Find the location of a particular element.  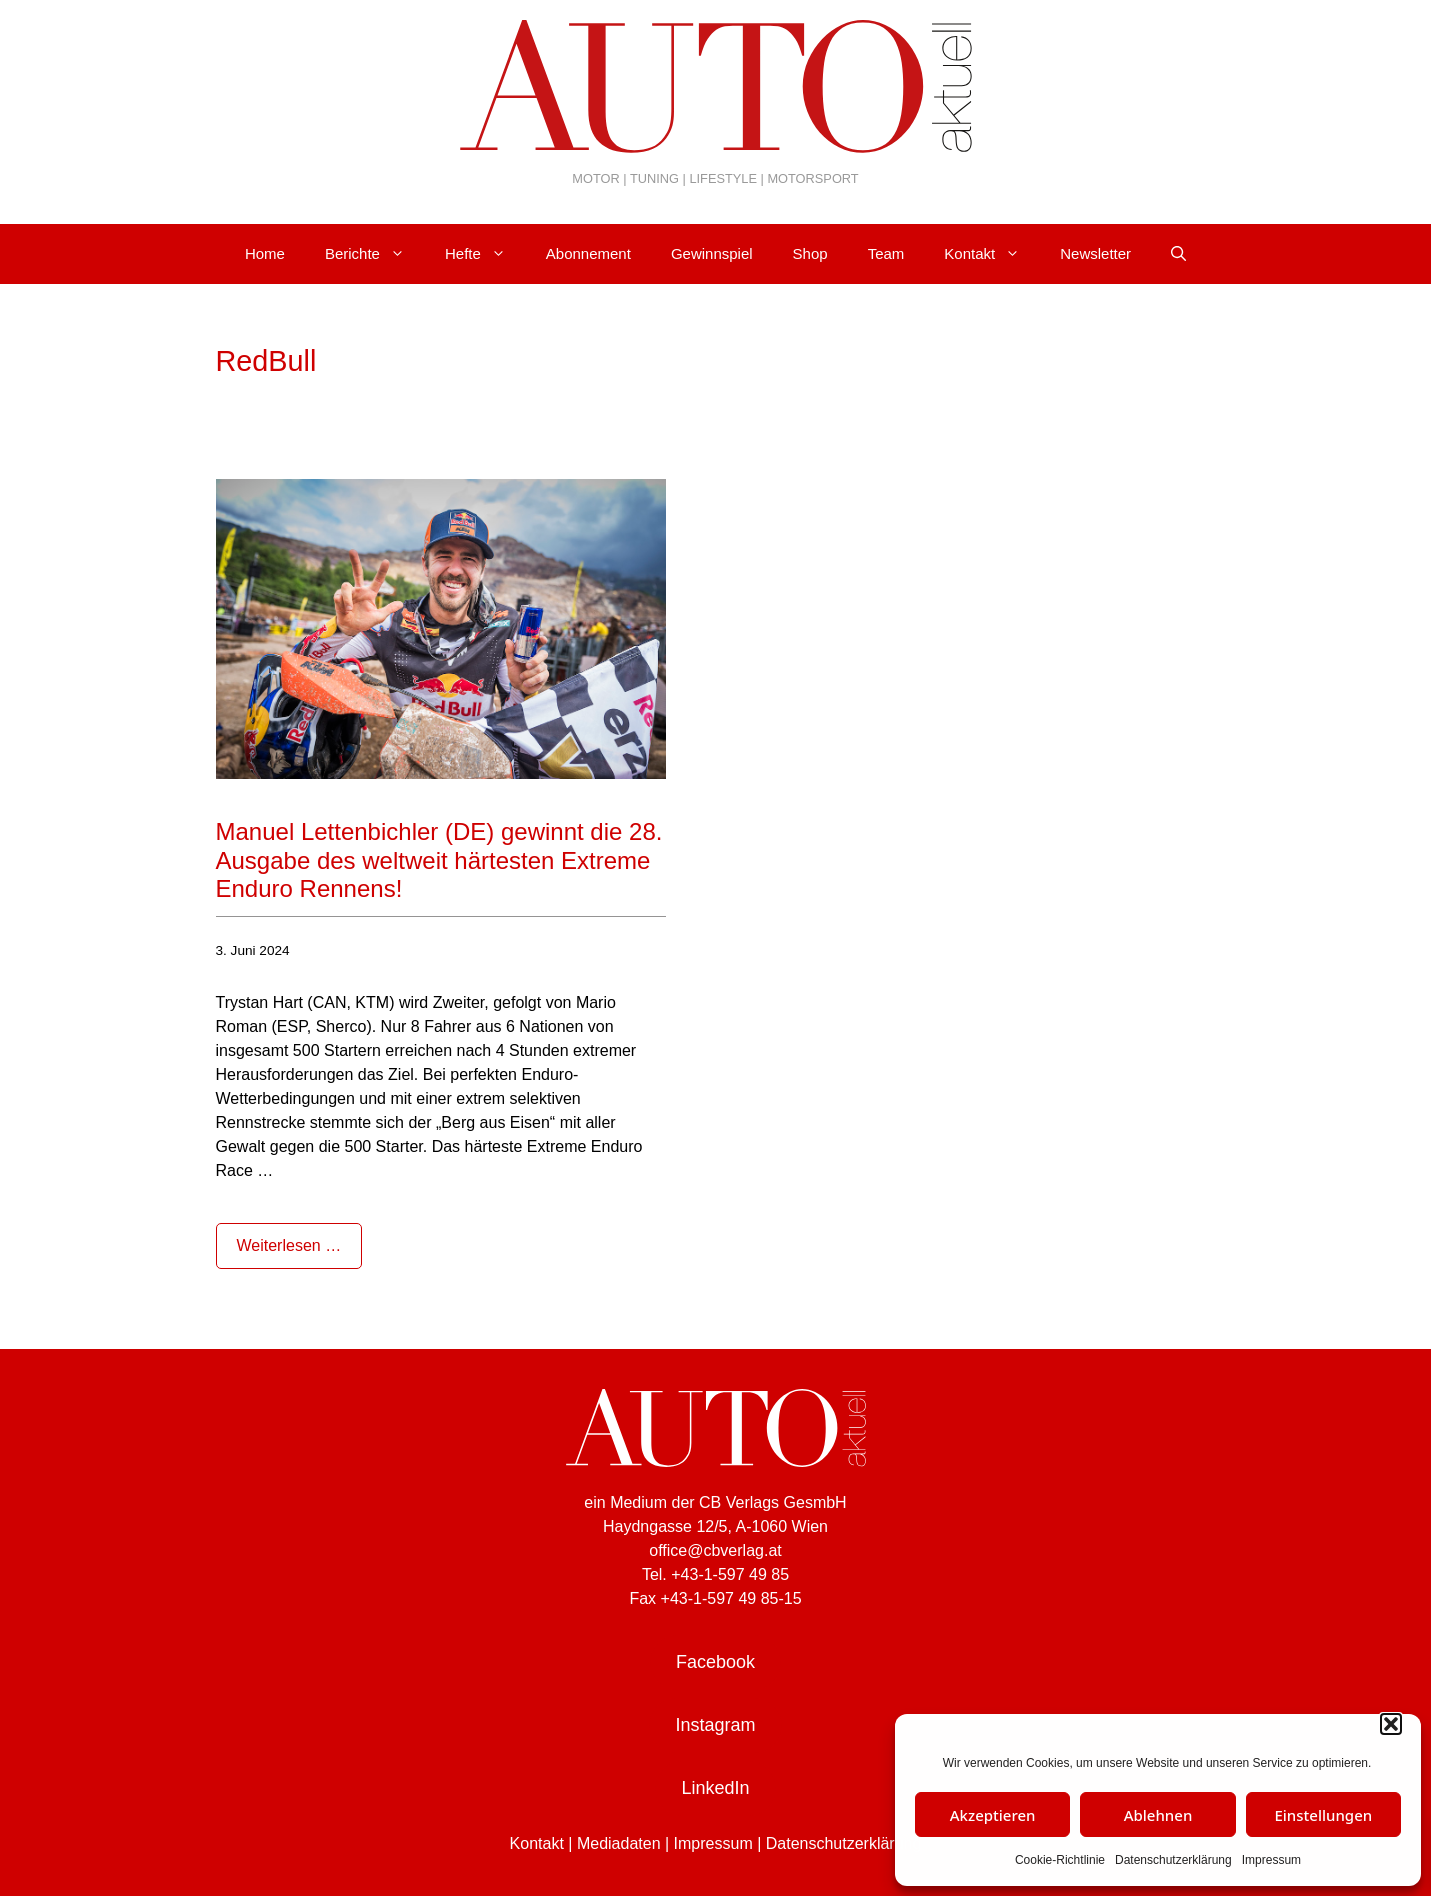

Manuel Lettenbichler (DE) gewinnt die 28. Ausgabe des weltweit härtesten Extreme Enduro Rennens! is located at coordinates (439, 860).